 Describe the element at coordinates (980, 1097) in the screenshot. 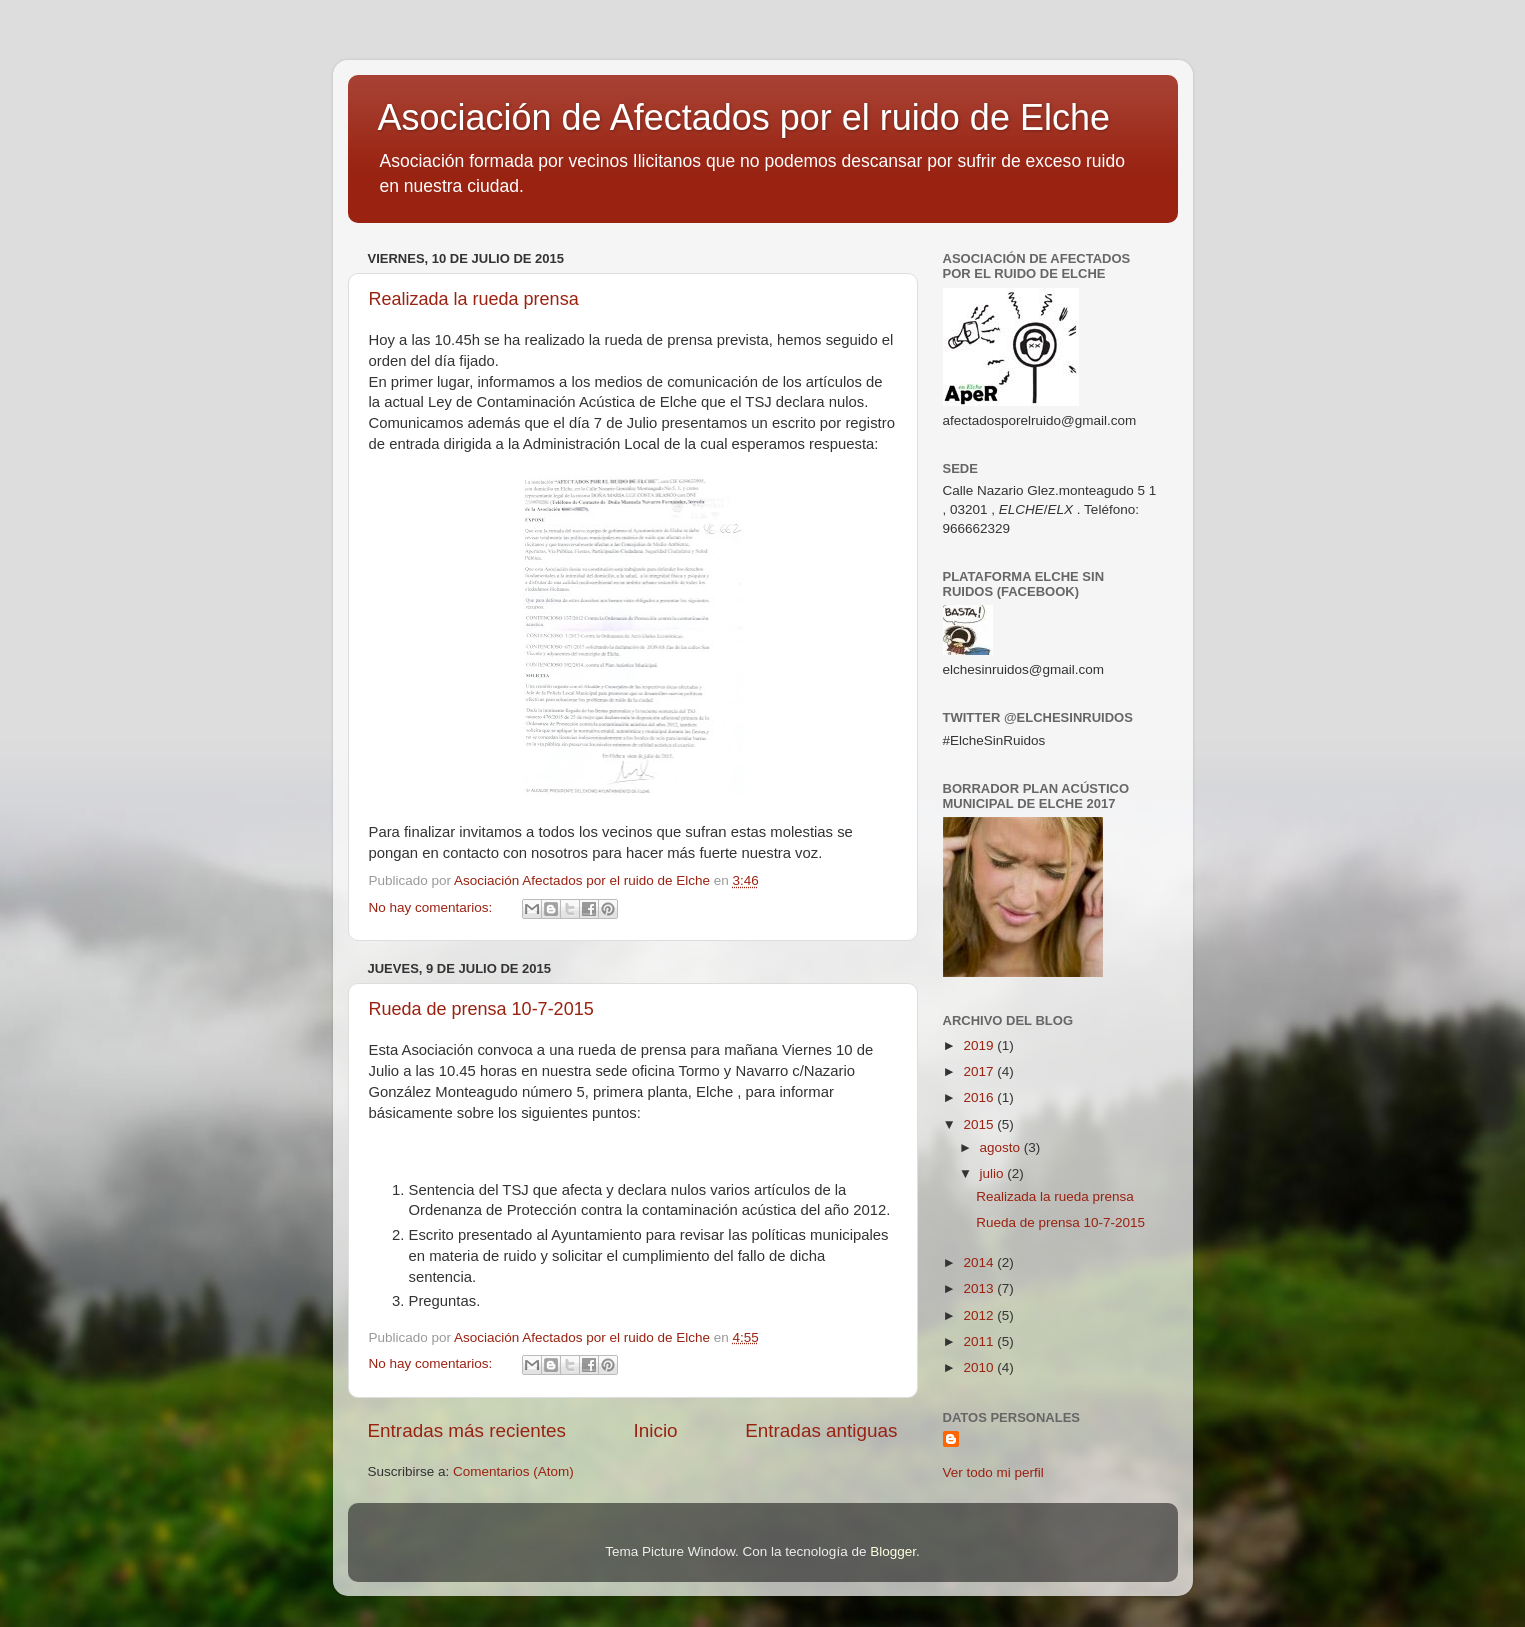

I see `2016` at that location.